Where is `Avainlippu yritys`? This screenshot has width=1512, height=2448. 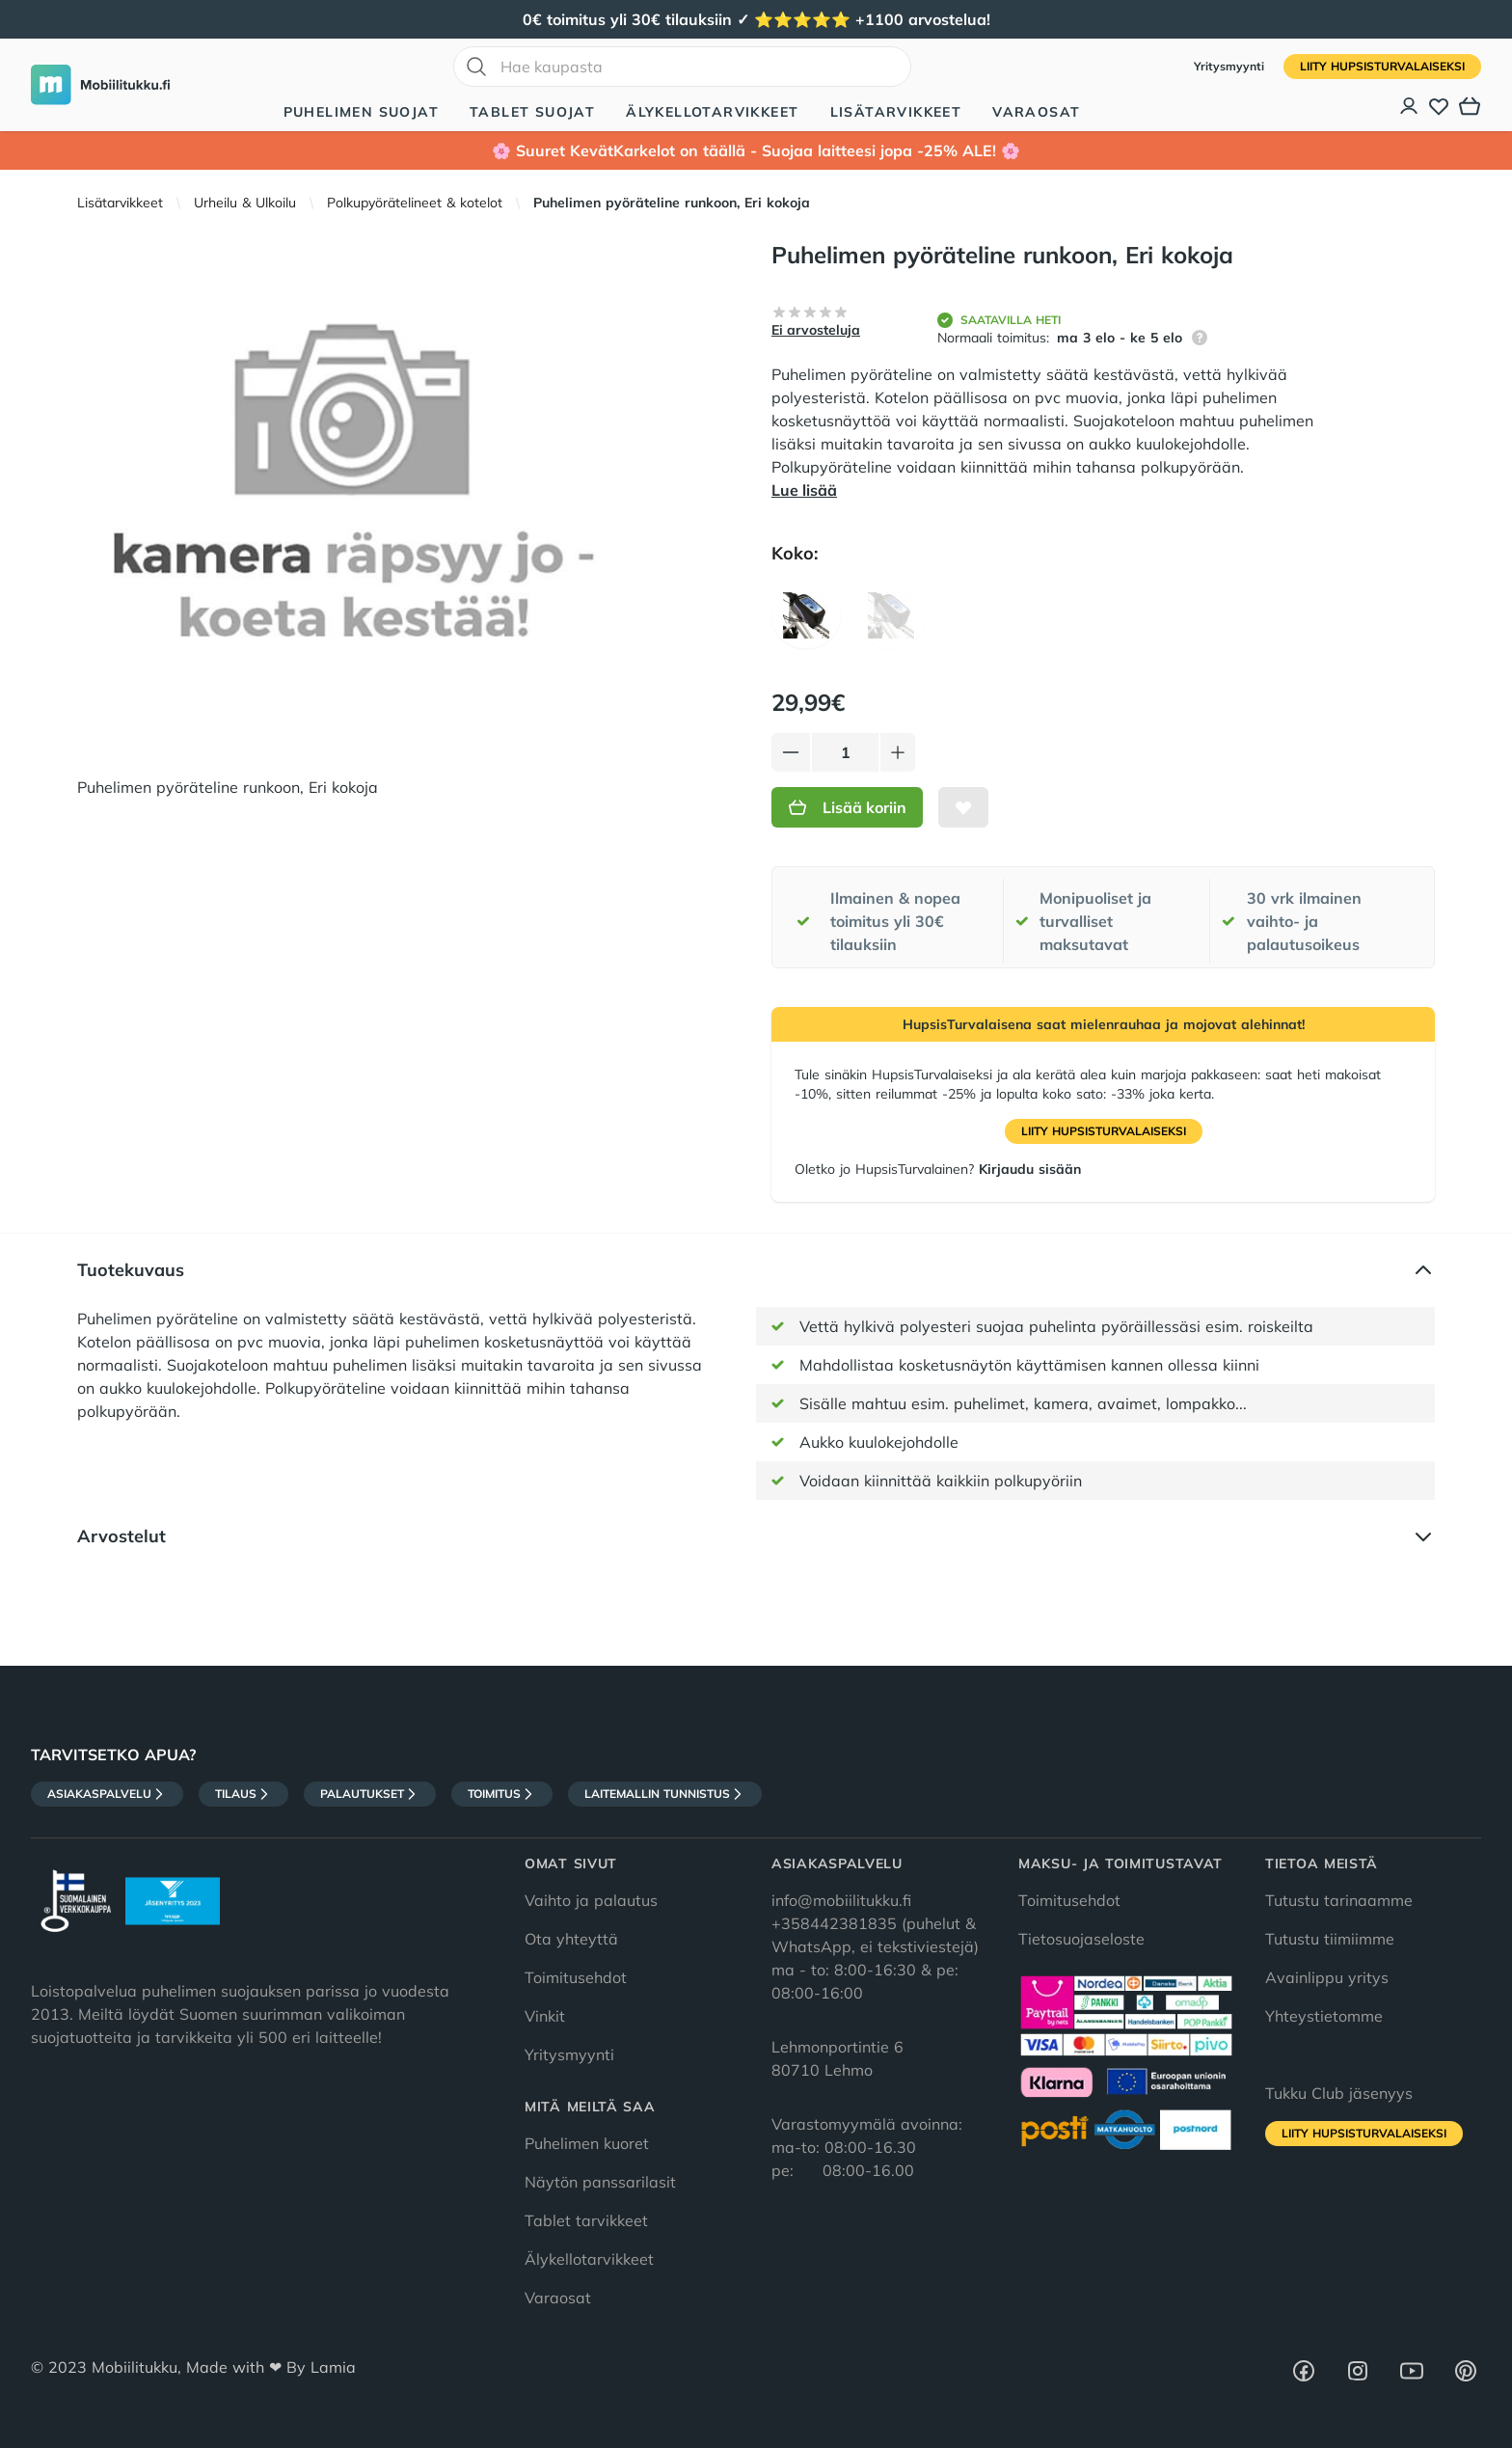
Avainlippu yritys is located at coordinates (1327, 1977).